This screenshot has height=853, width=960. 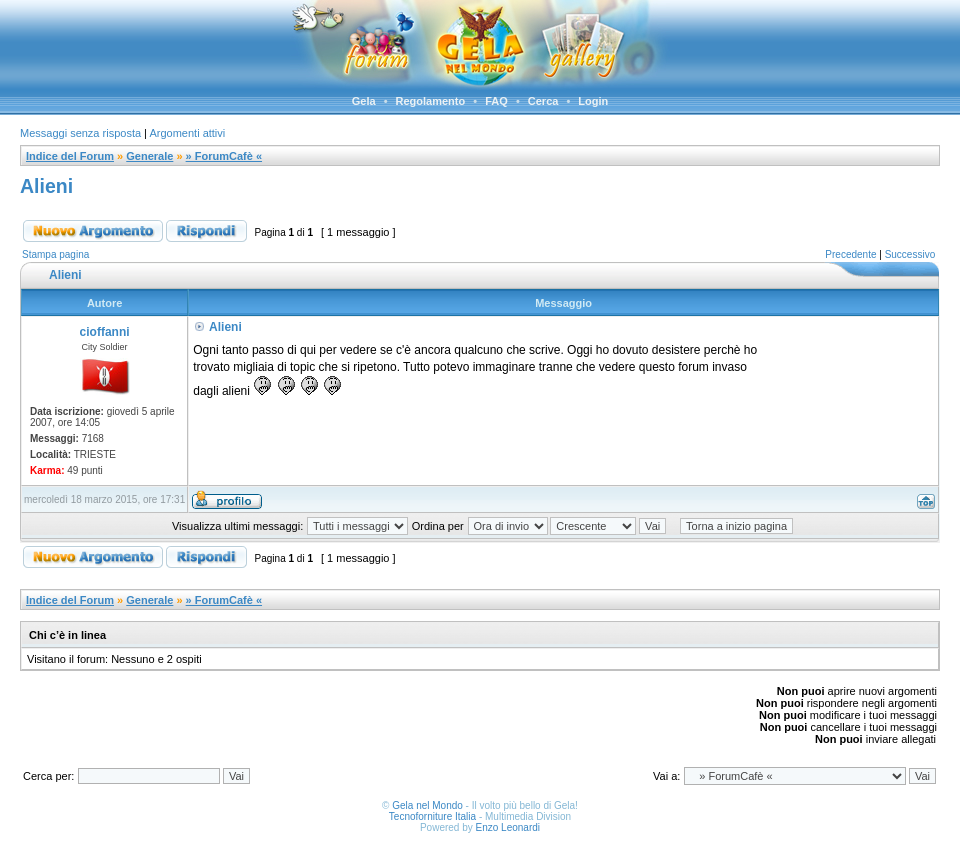 What do you see at coordinates (850, 254) in the screenshot?
I see `Precedente` at bounding box center [850, 254].